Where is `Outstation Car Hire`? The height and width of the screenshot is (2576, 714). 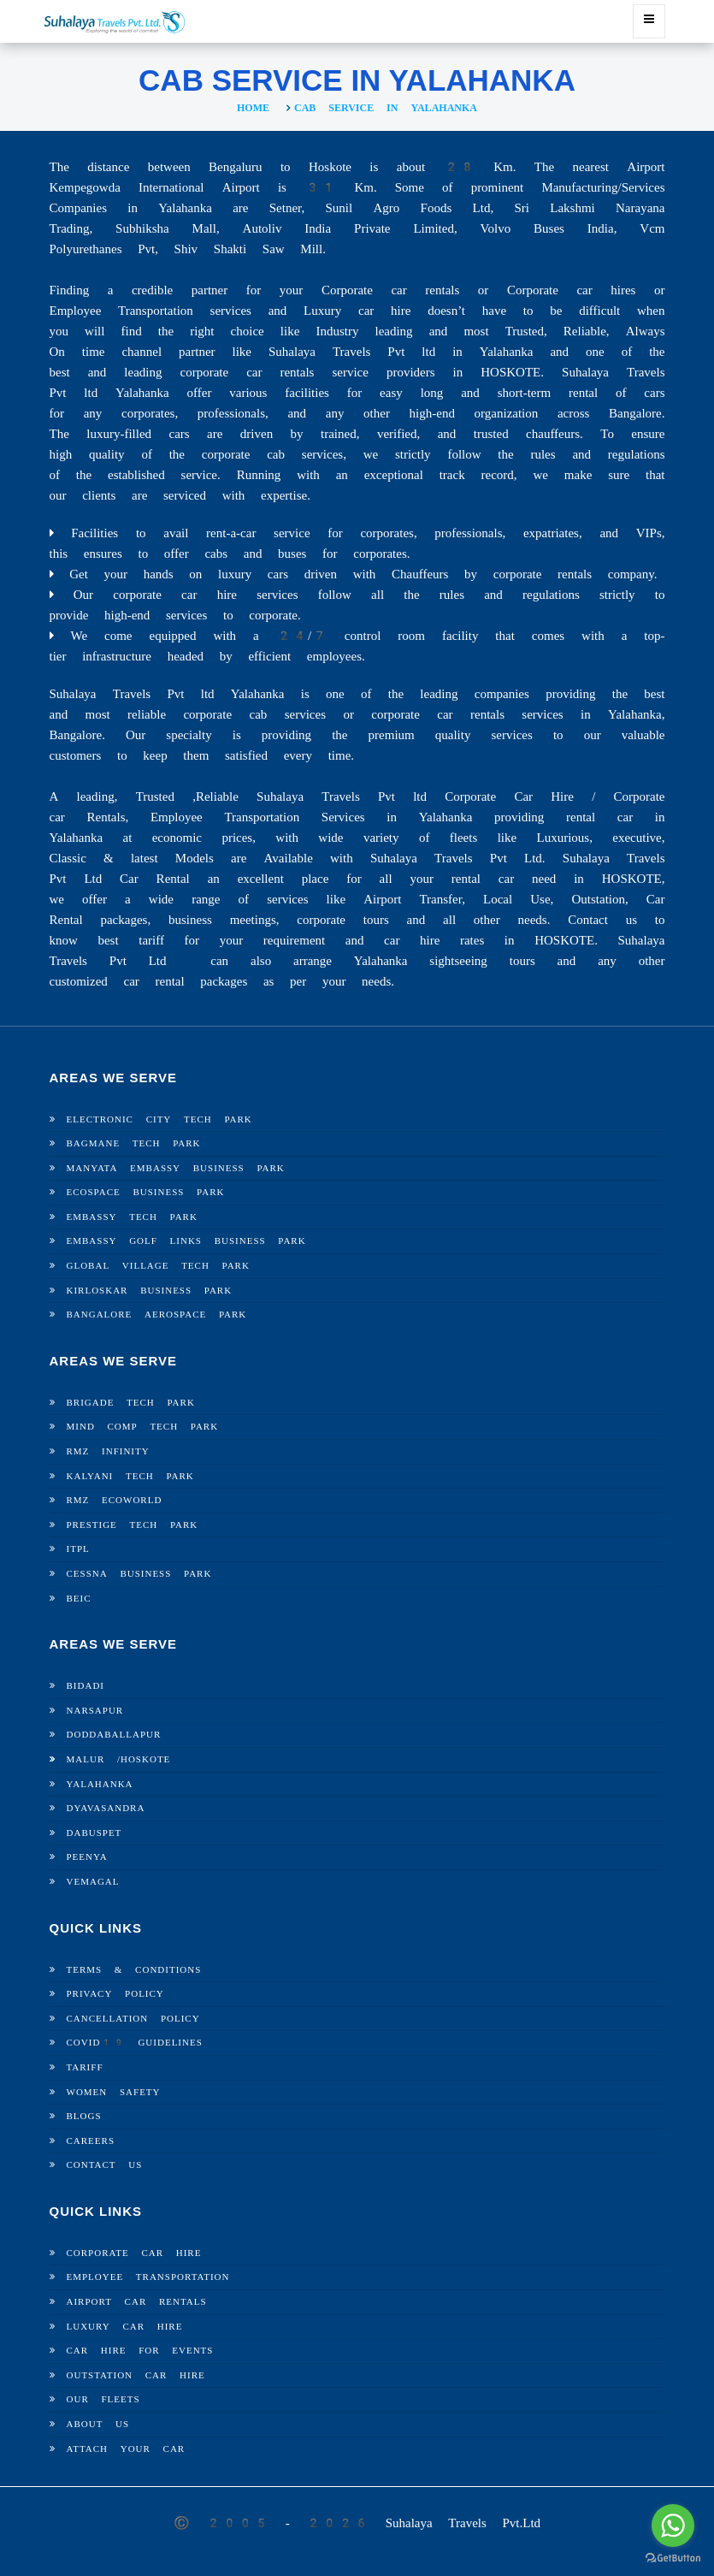 Outstation Car Hire is located at coordinates (136, 2375).